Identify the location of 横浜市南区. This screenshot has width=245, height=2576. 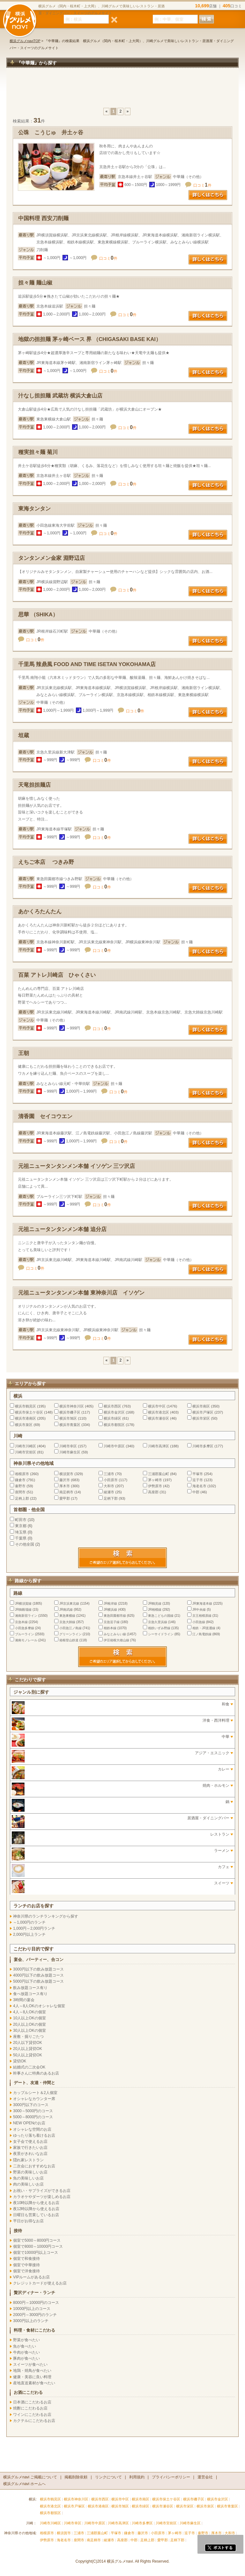
(201, 1406).